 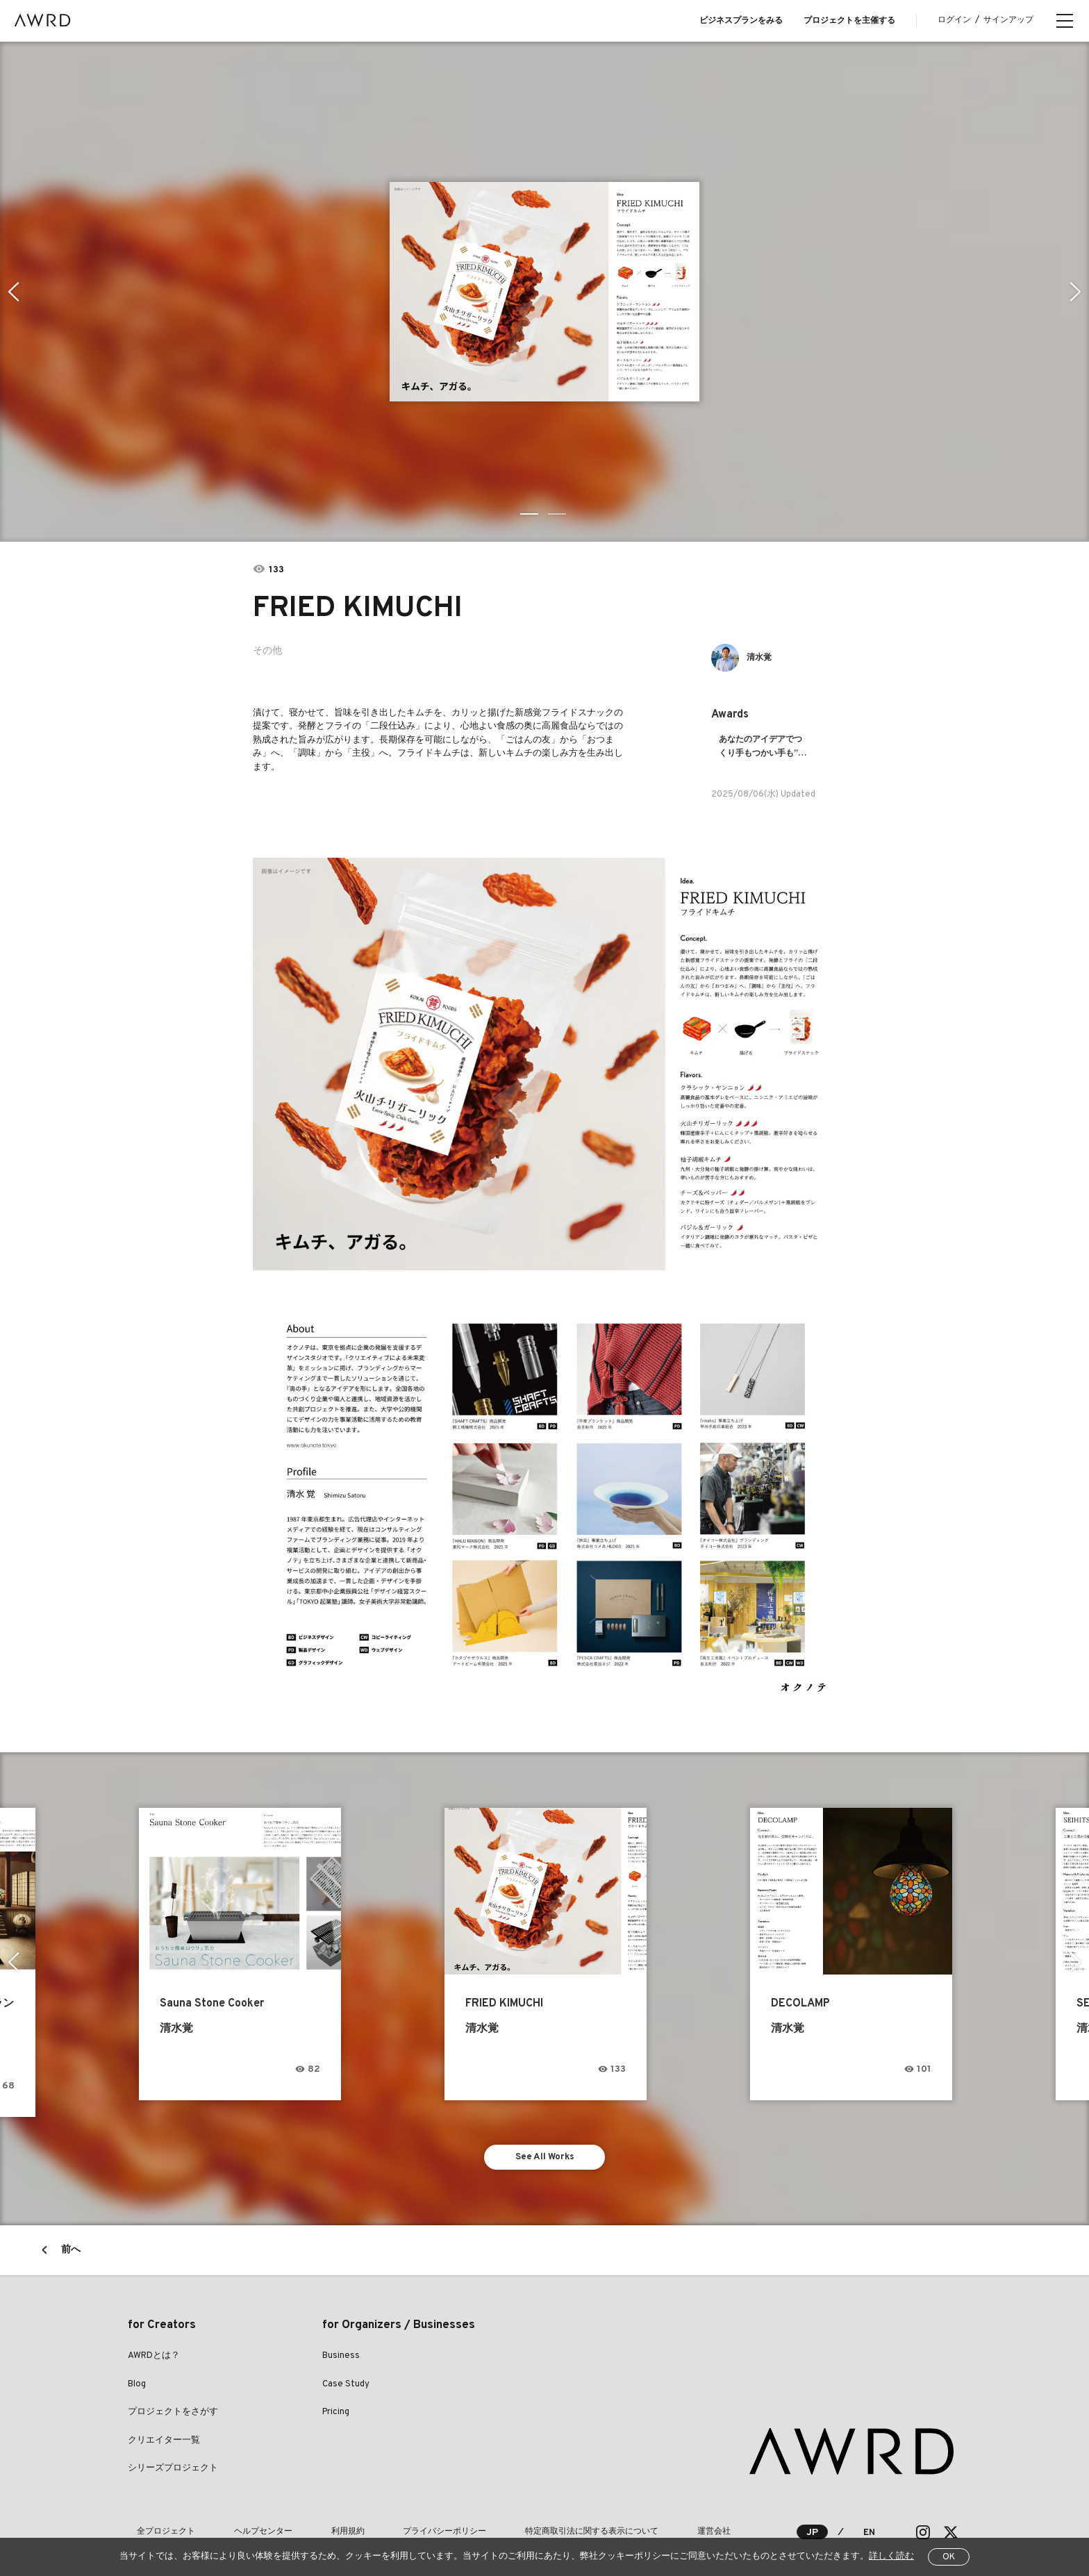 What do you see at coordinates (891, 2556) in the screenshot?
I see `詳しく読む` at bounding box center [891, 2556].